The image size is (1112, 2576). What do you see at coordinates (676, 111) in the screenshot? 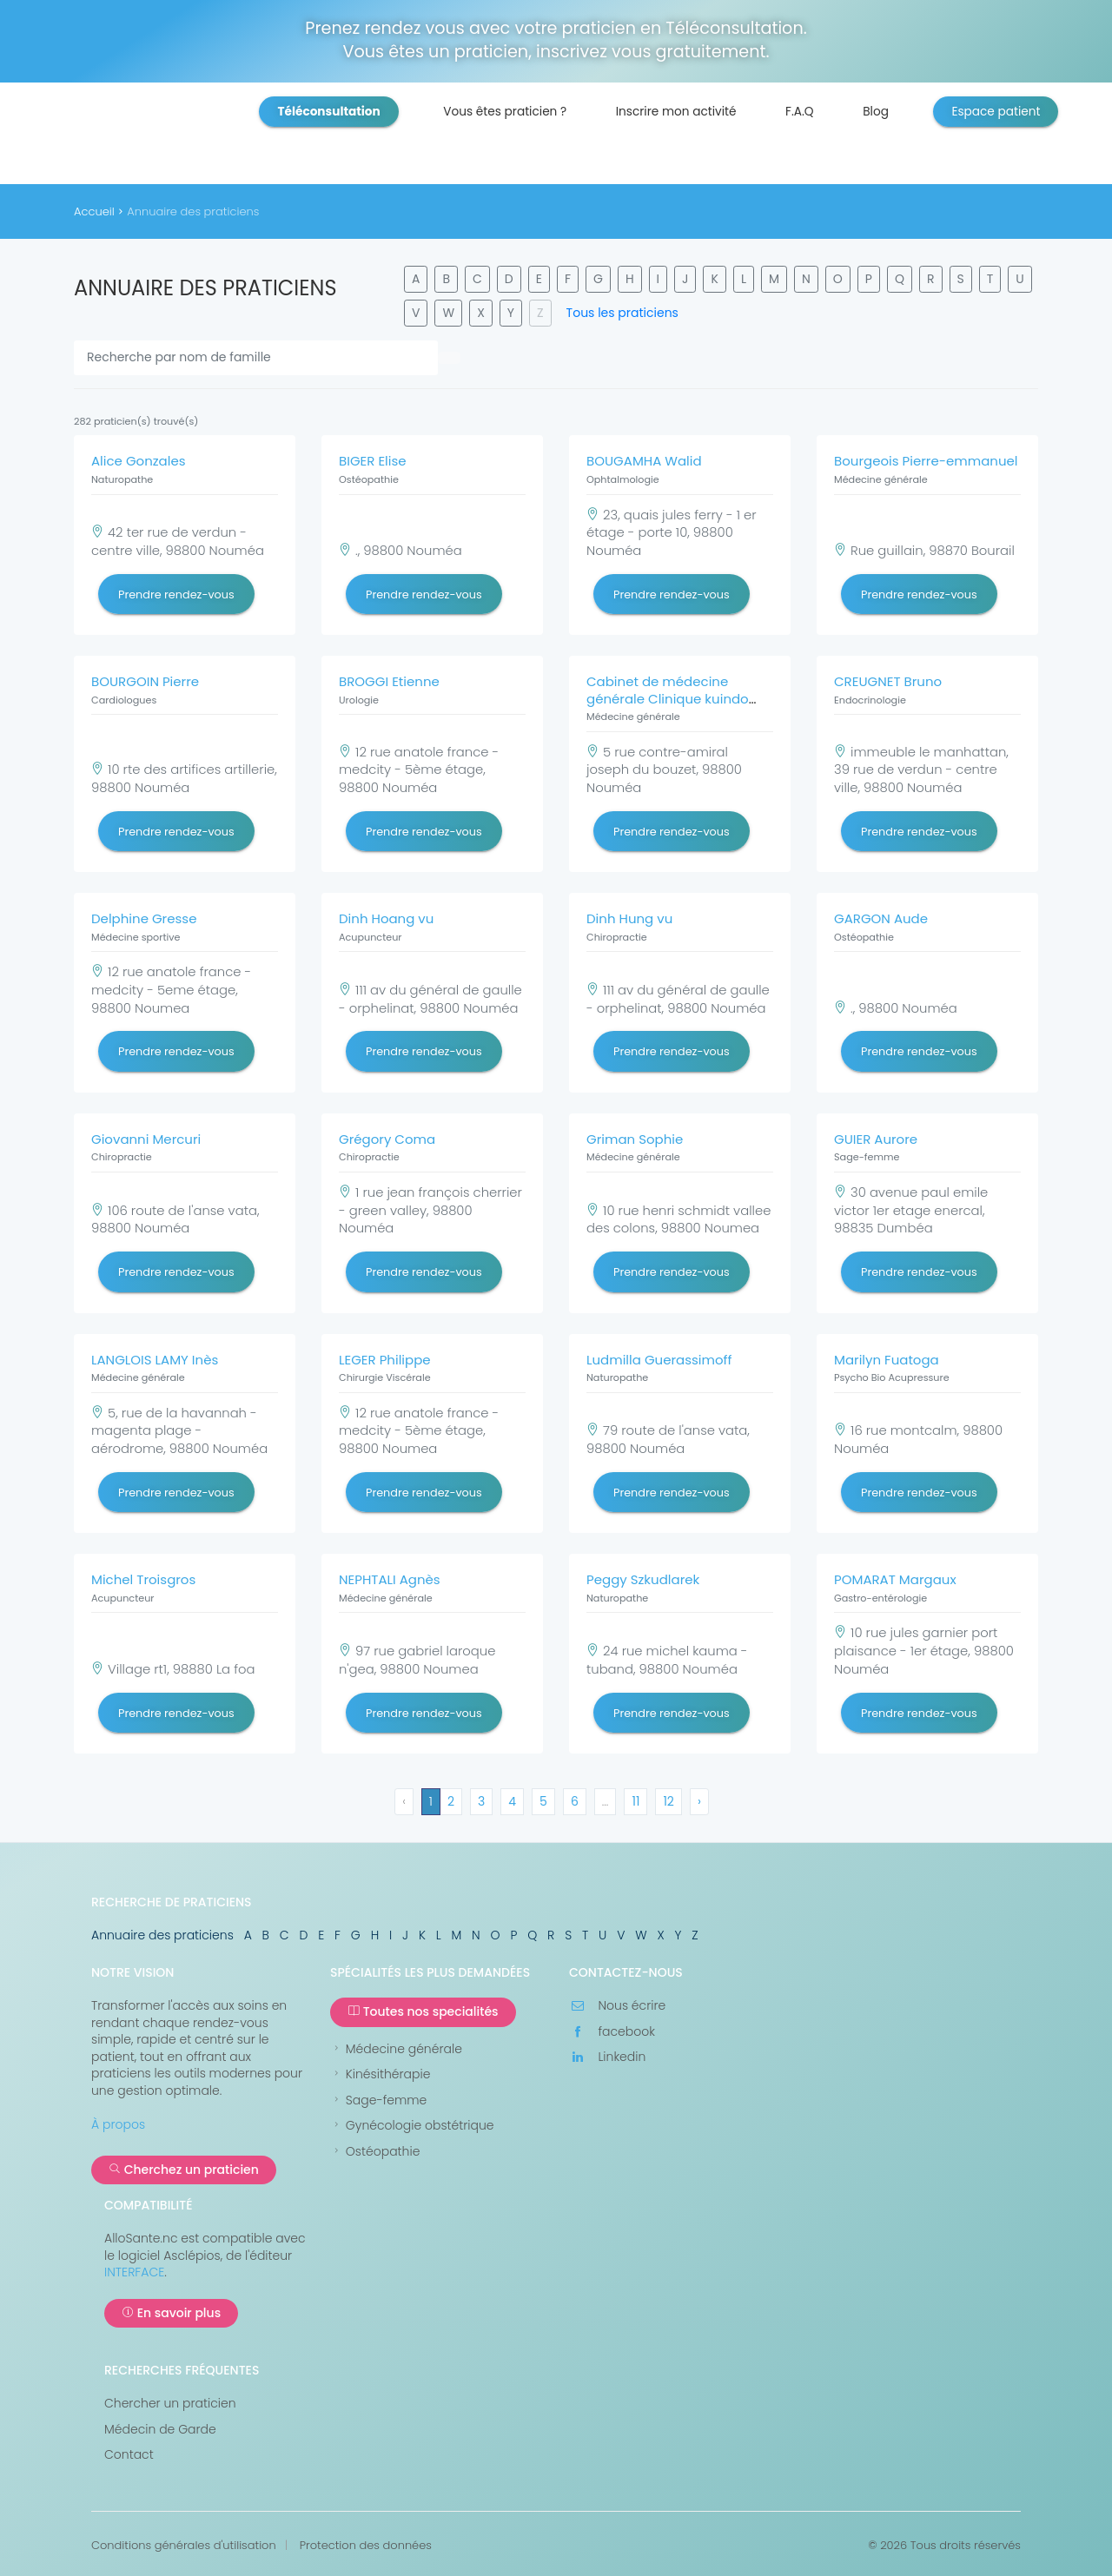
I see `Inscrire mon activité` at bounding box center [676, 111].